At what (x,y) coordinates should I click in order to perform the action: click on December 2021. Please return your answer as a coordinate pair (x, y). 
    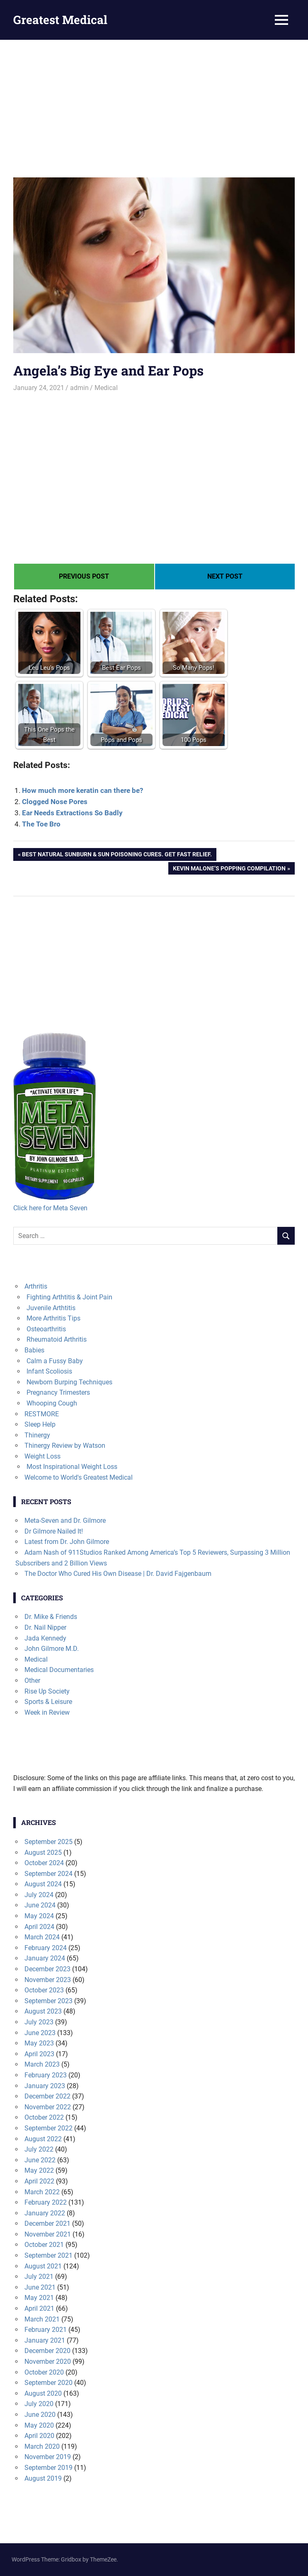
    Looking at the image, I should click on (47, 2223).